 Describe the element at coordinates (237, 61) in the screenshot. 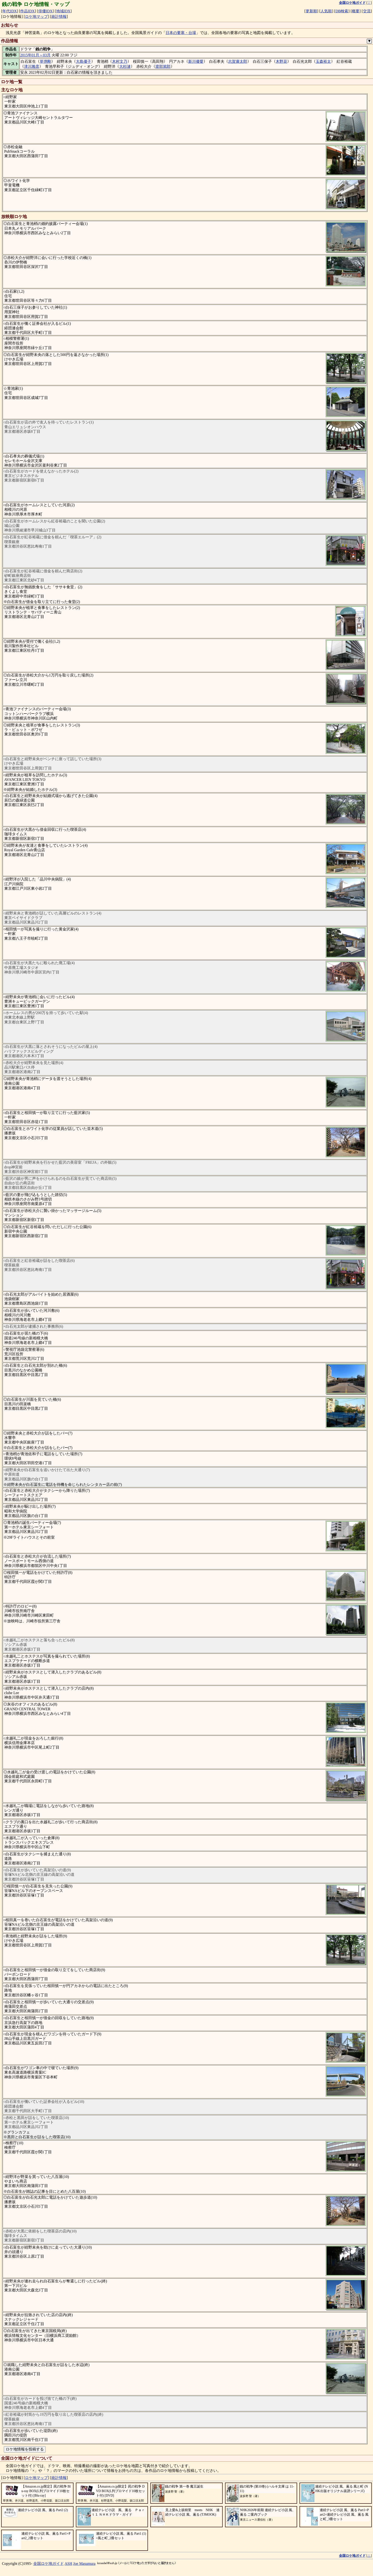

I see `志賀廣太郎` at that location.